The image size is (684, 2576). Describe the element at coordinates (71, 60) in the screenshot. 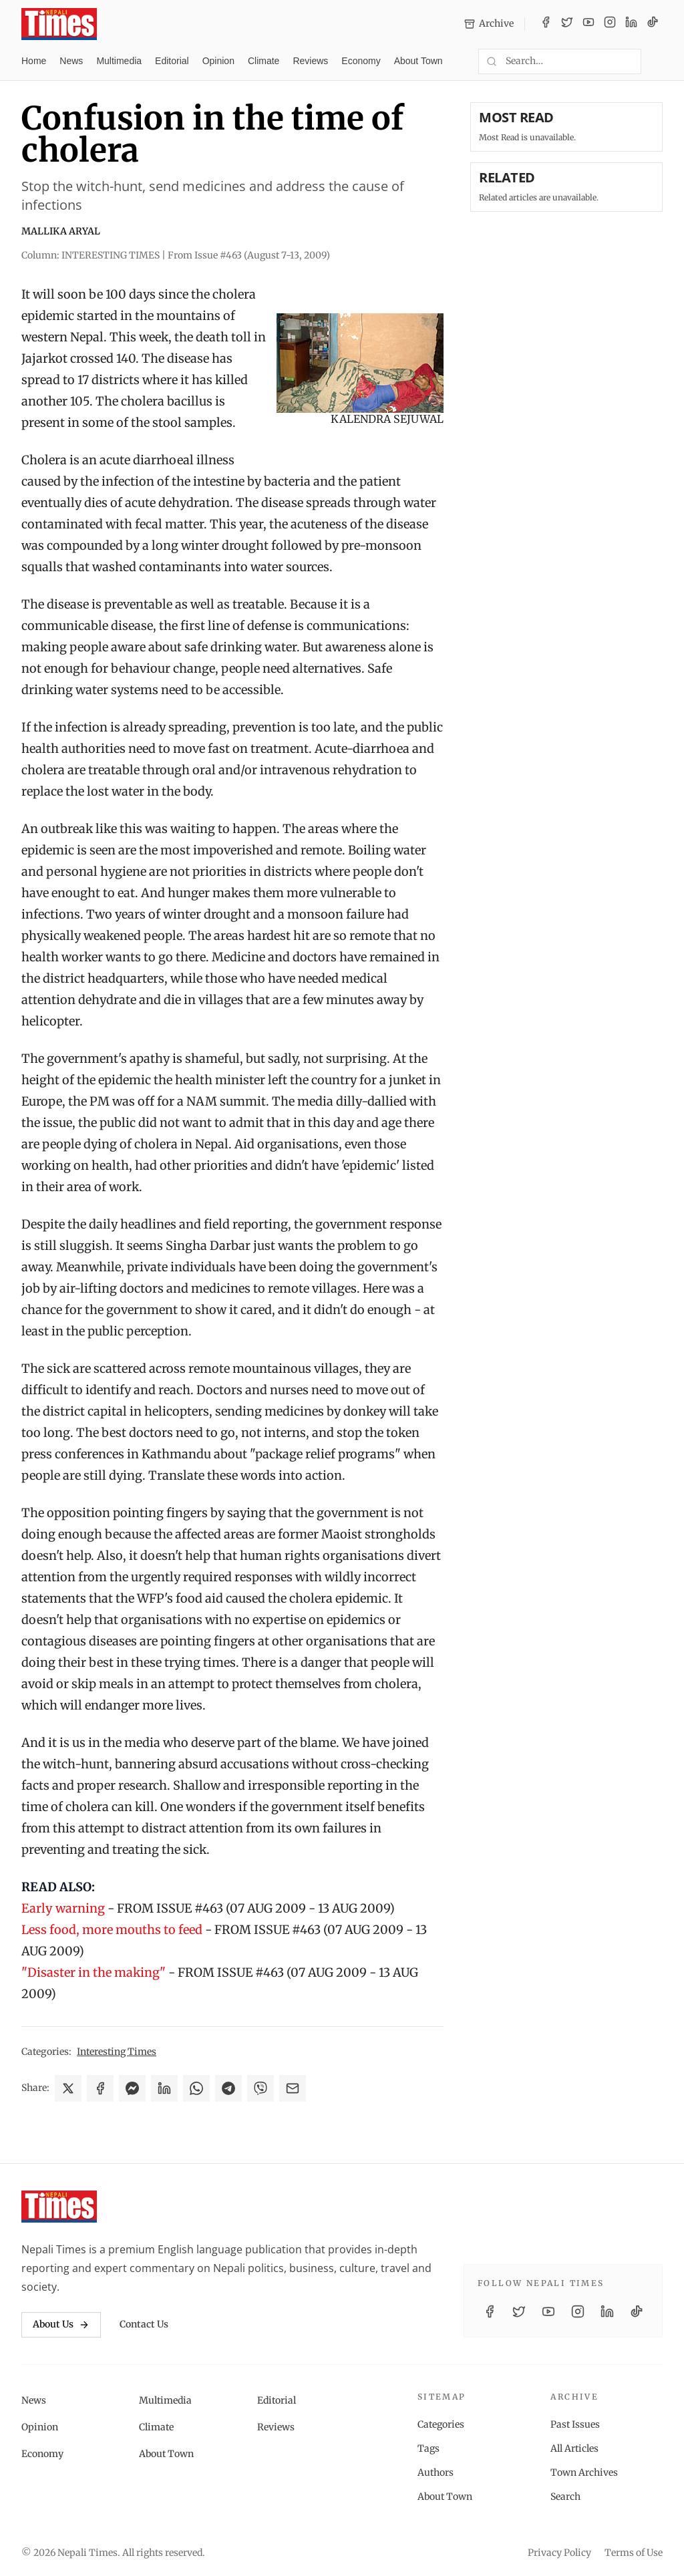

I see `News` at that location.